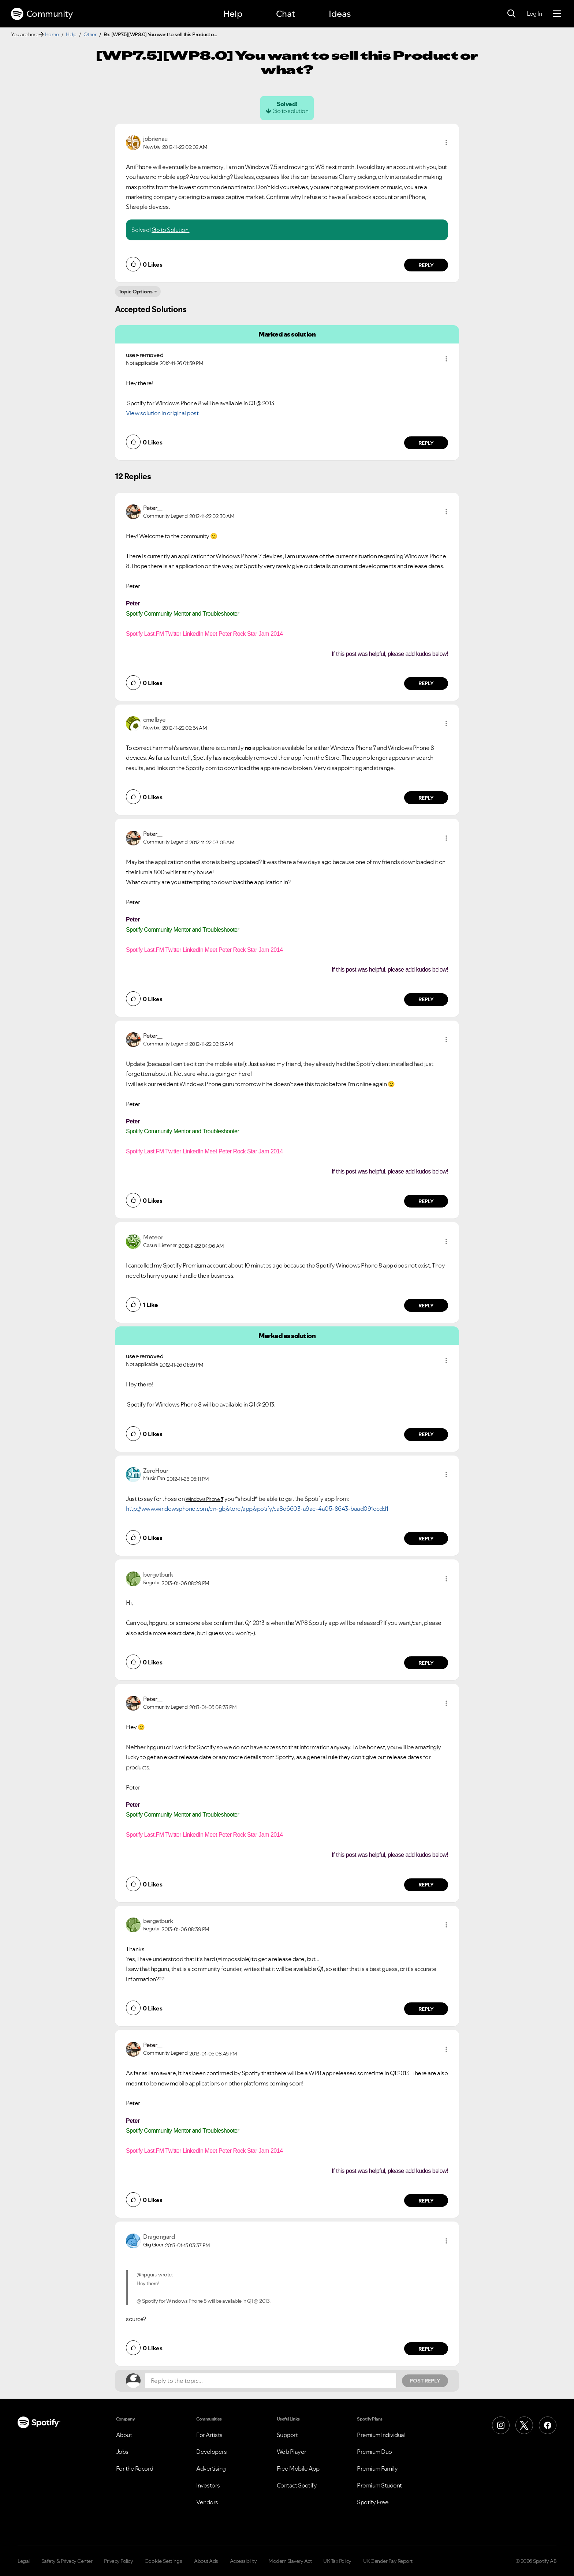  Describe the element at coordinates (524, 2425) in the screenshot. I see `[X (Formerly Twitter)]` at that location.